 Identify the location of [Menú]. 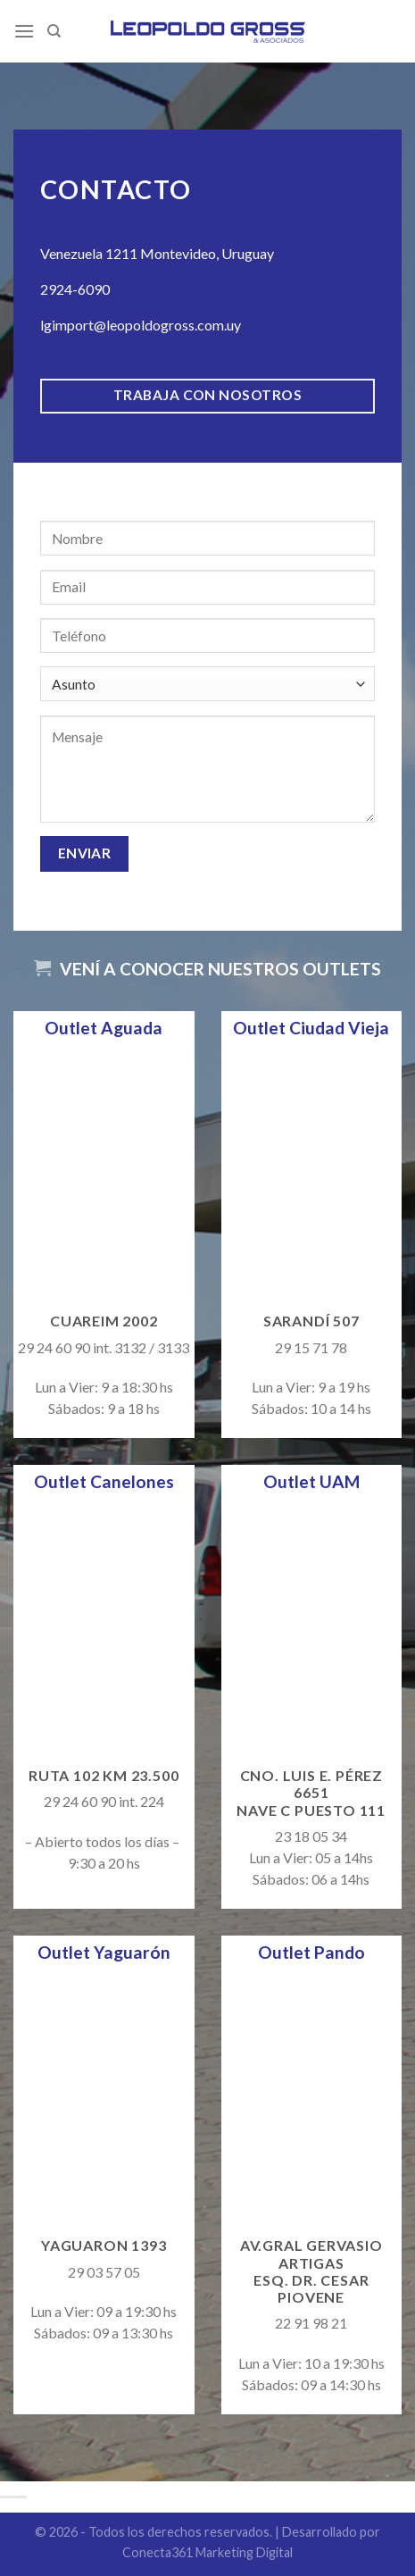
(24, 31).